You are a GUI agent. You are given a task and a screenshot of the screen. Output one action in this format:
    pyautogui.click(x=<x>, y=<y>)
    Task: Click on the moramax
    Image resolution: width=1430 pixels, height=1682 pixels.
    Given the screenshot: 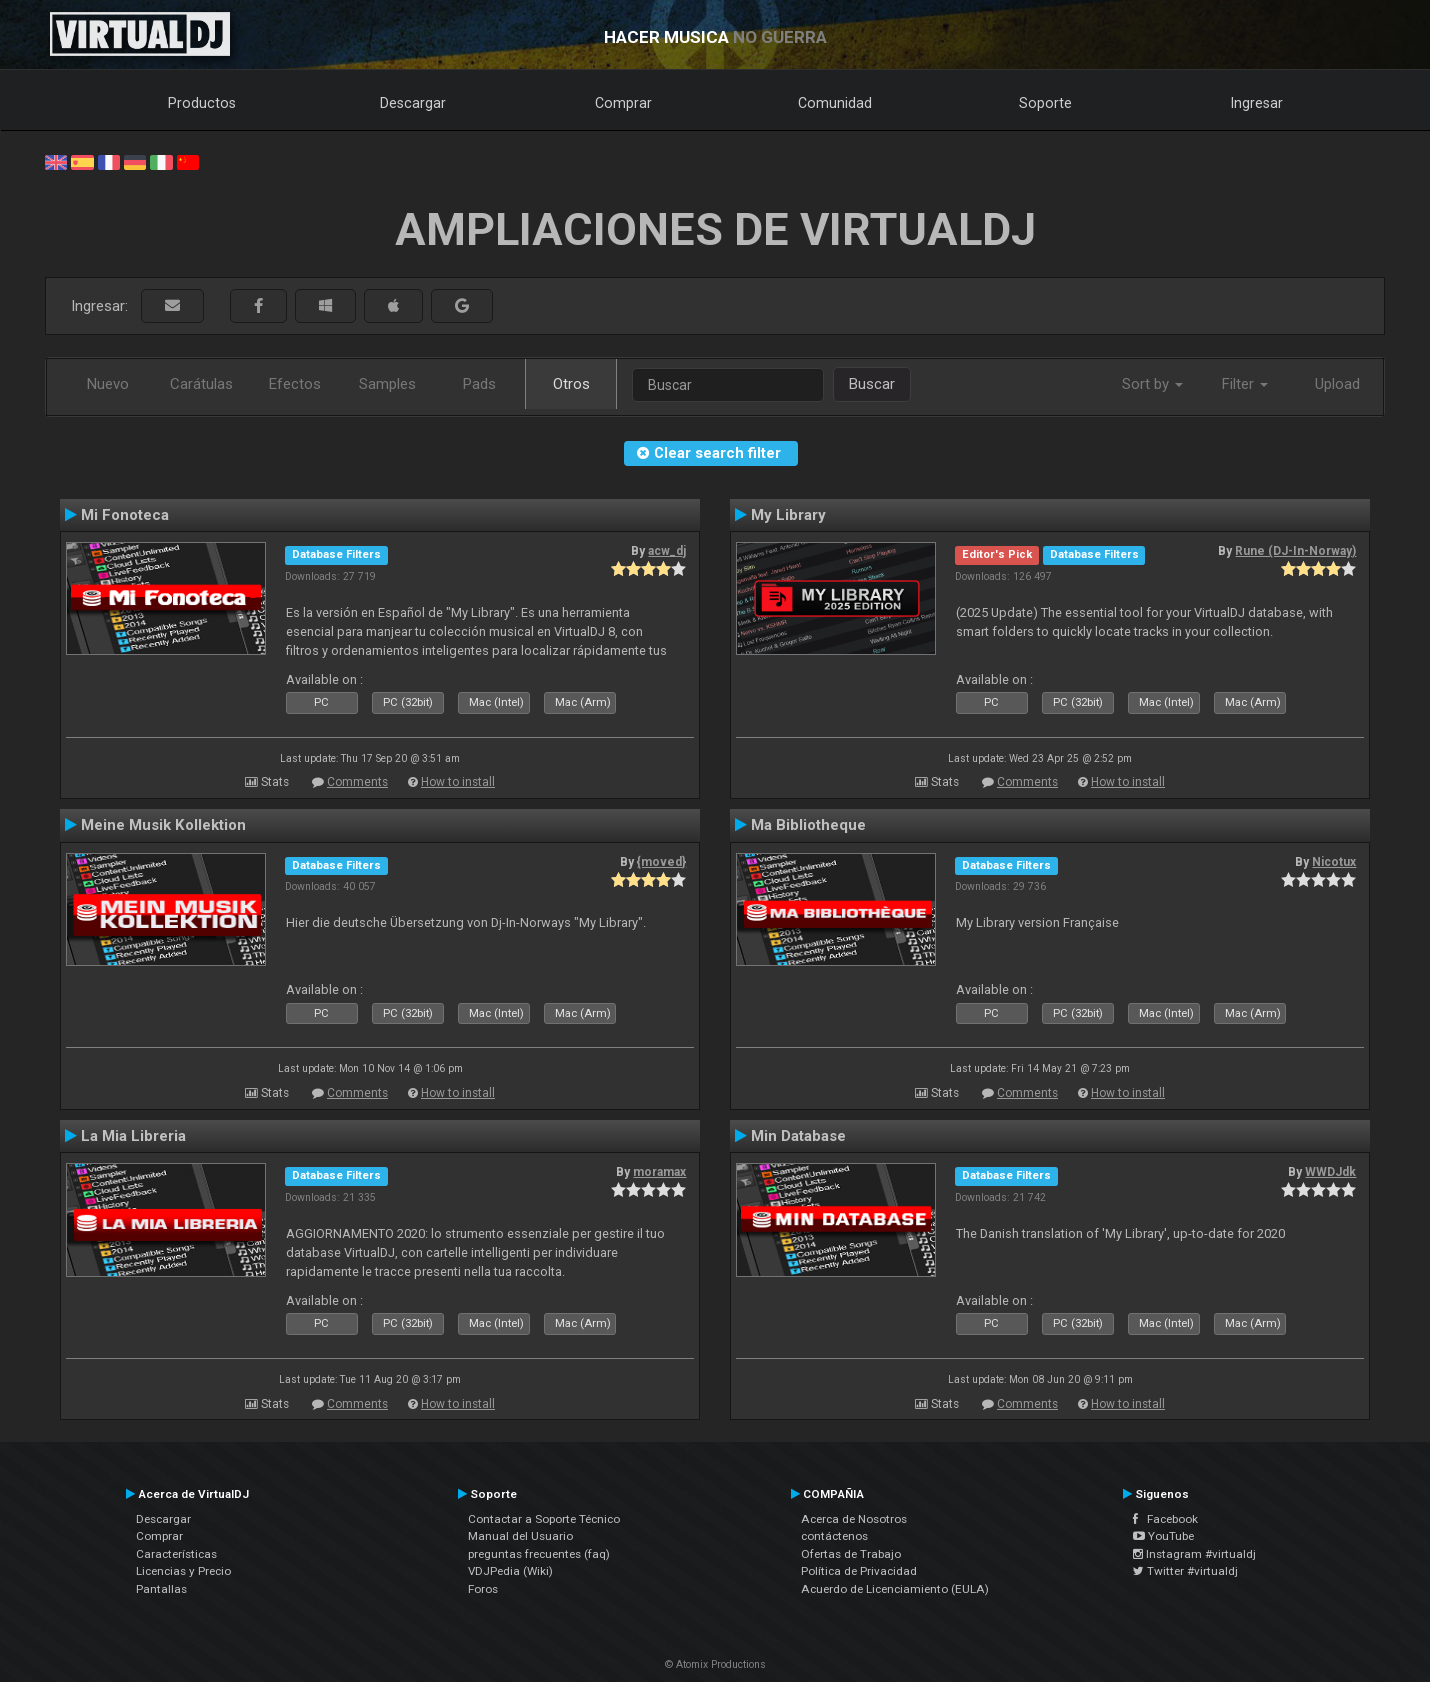 What is the action you would take?
    pyautogui.click(x=659, y=1172)
    